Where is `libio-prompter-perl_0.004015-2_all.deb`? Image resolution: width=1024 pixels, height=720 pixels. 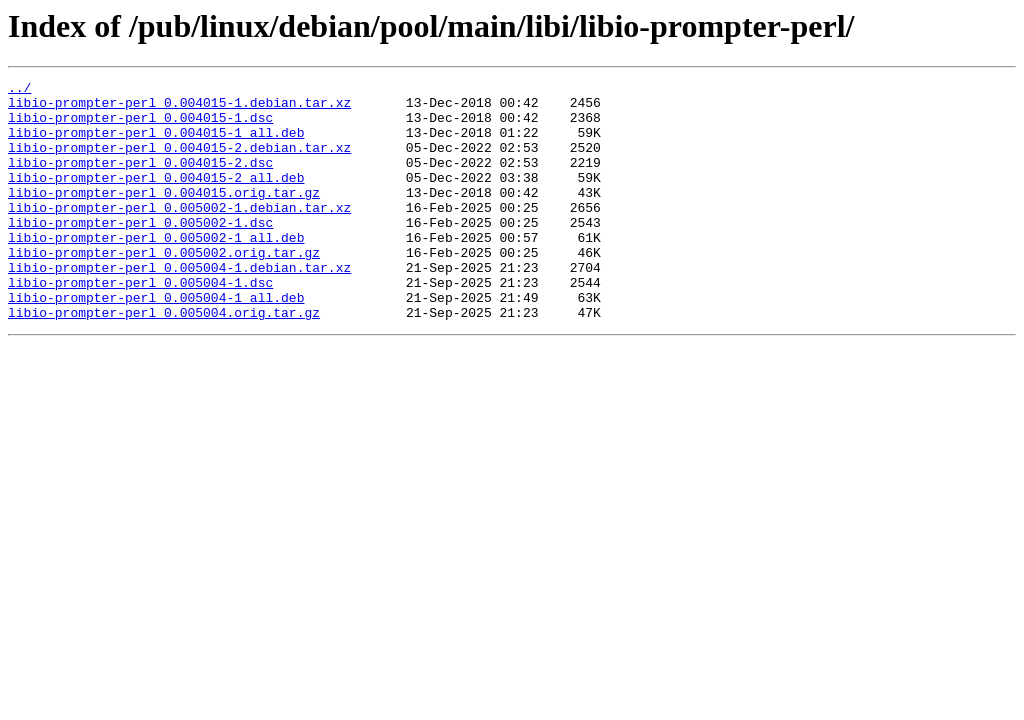 libio-prompter-perl_0.004015-2_all.deb is located at coordinates (156, 198).